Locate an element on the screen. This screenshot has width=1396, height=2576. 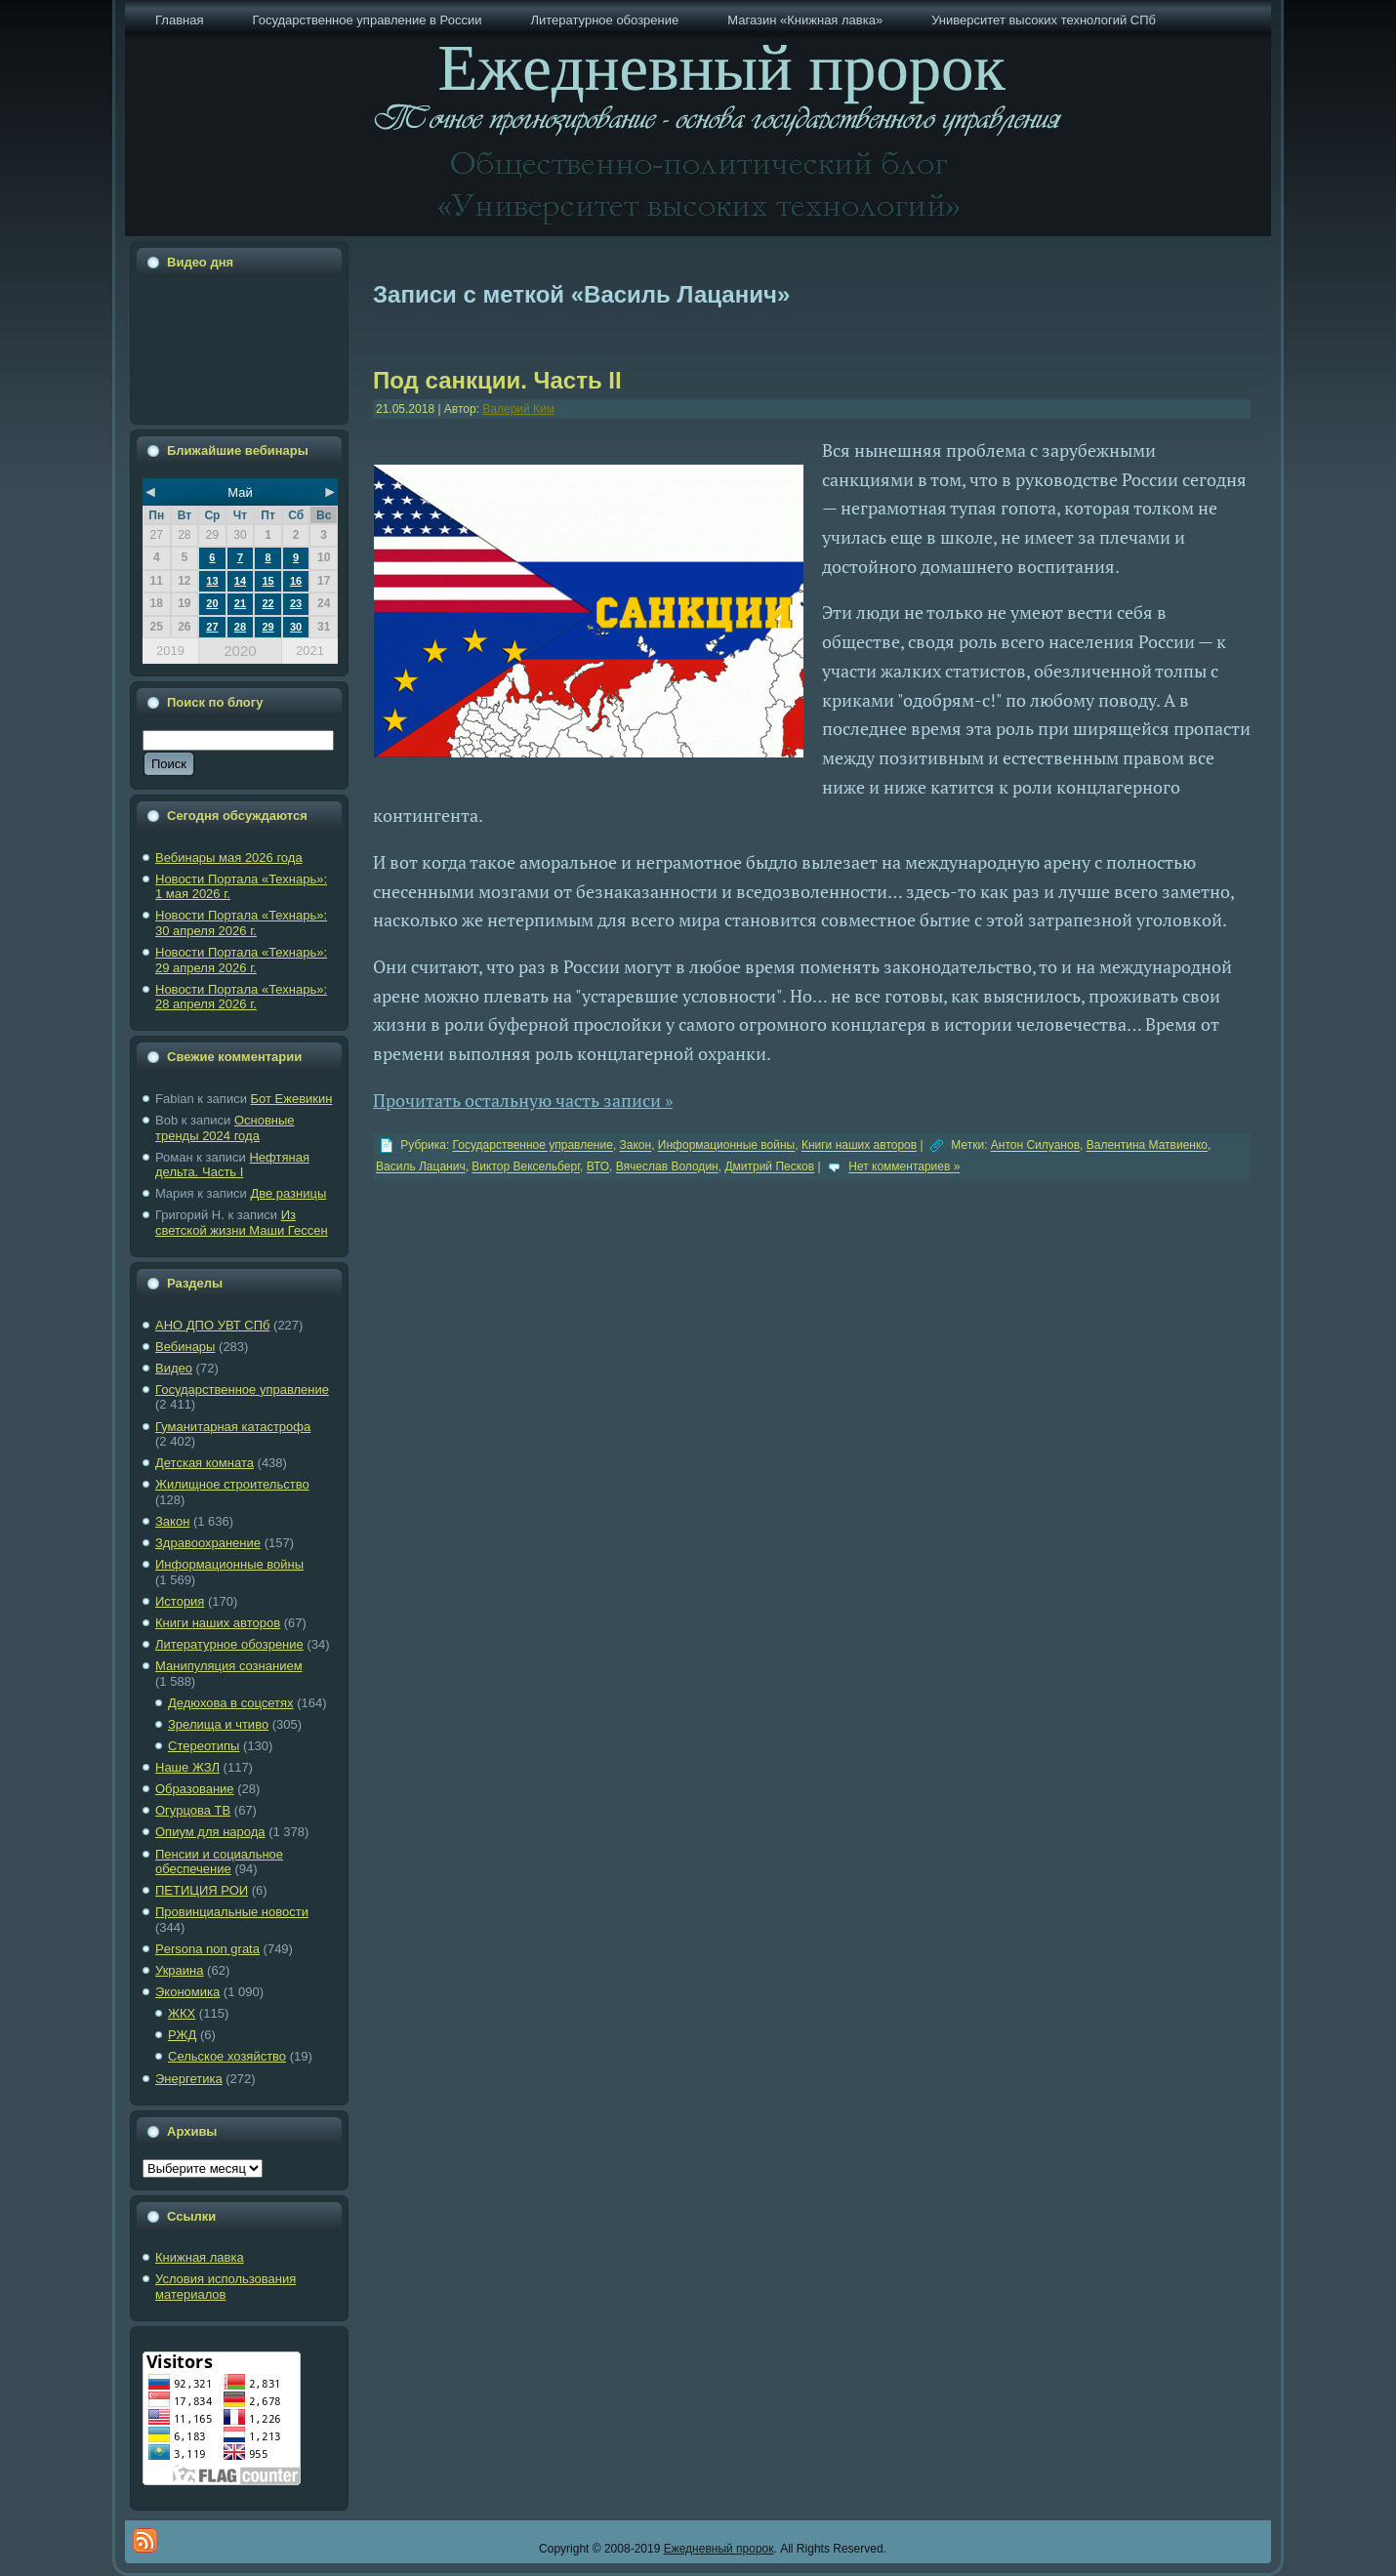
Дедюхова в соцсетях is located at coordinates (231, 1703).